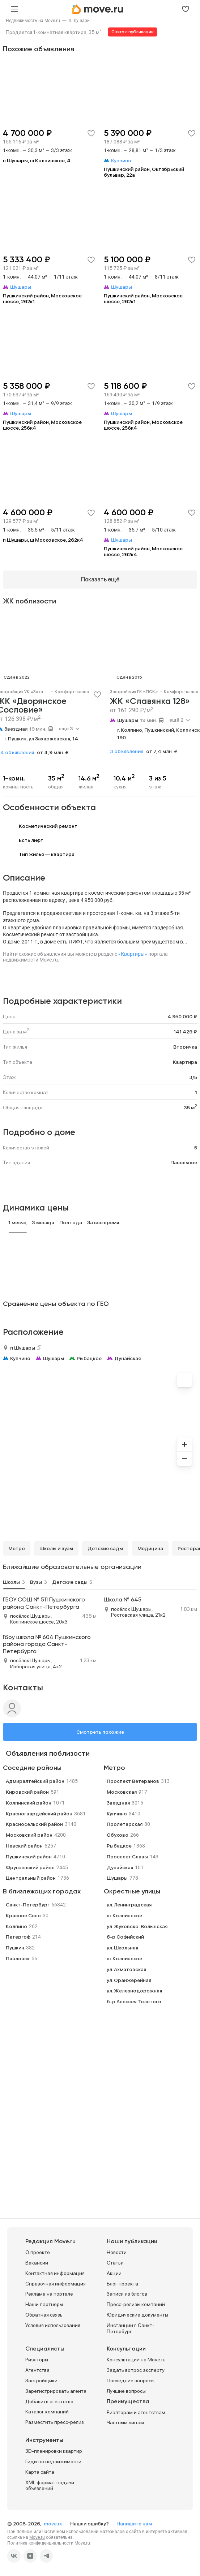 This screenshot has width=200, height=2576. What do you see at coordinates (18, 1937) in the screenshot?
I see `Петергоф` at bounding box center [18, 1937].